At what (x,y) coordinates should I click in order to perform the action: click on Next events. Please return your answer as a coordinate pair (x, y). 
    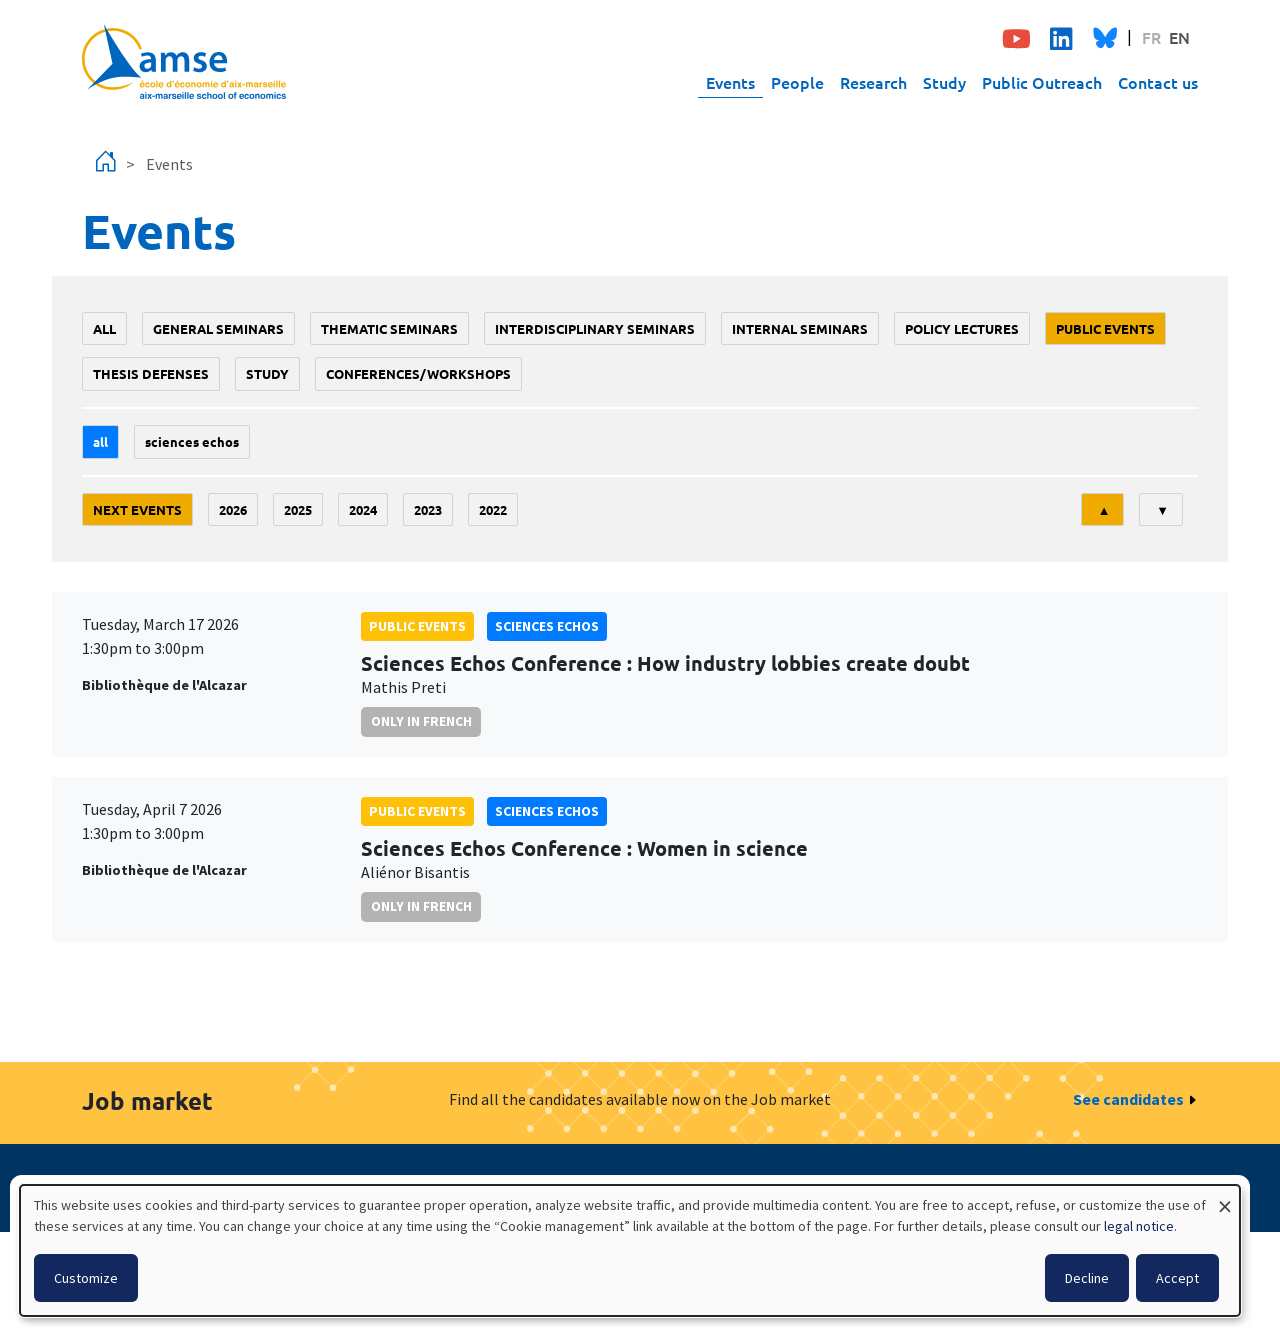
    Looking at the image, I should click on (137, 509).